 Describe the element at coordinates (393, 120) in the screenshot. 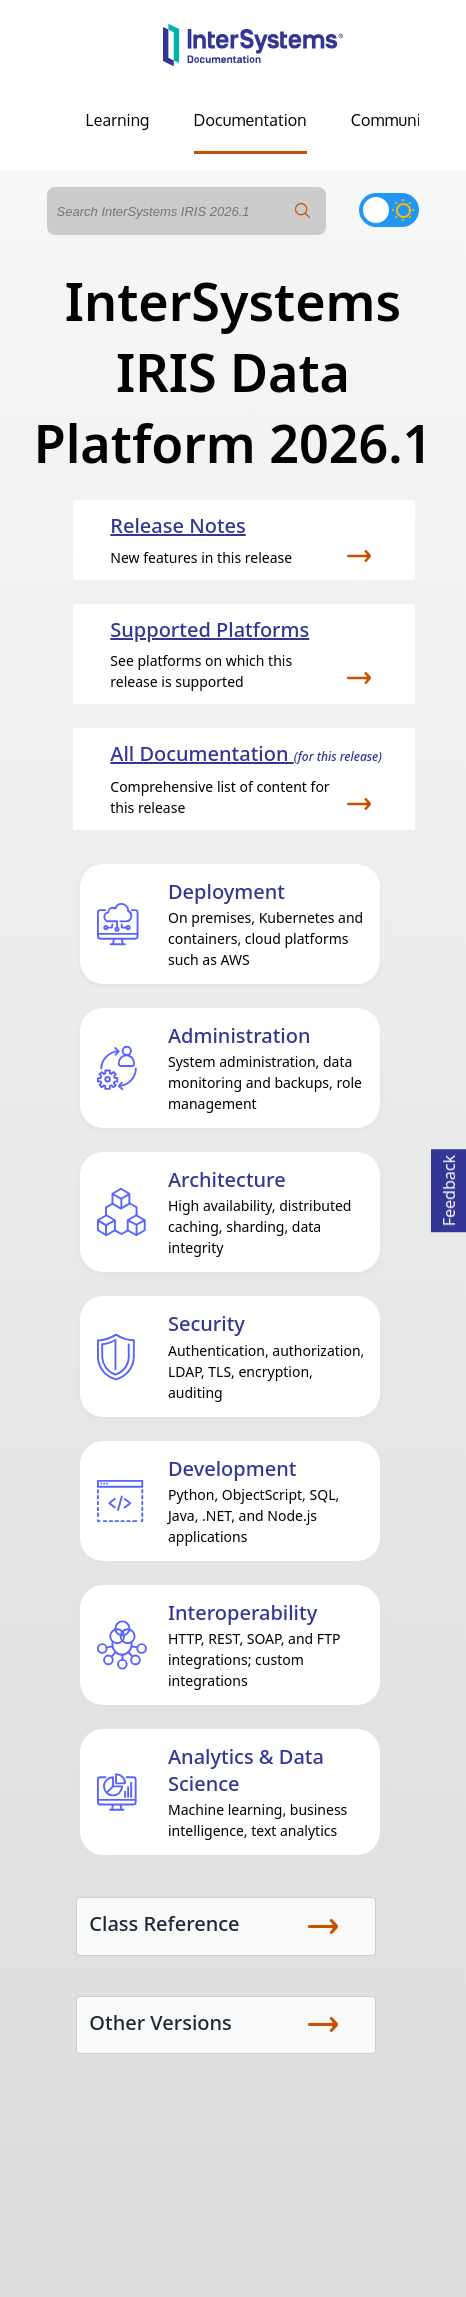

I see `Community` at that location.